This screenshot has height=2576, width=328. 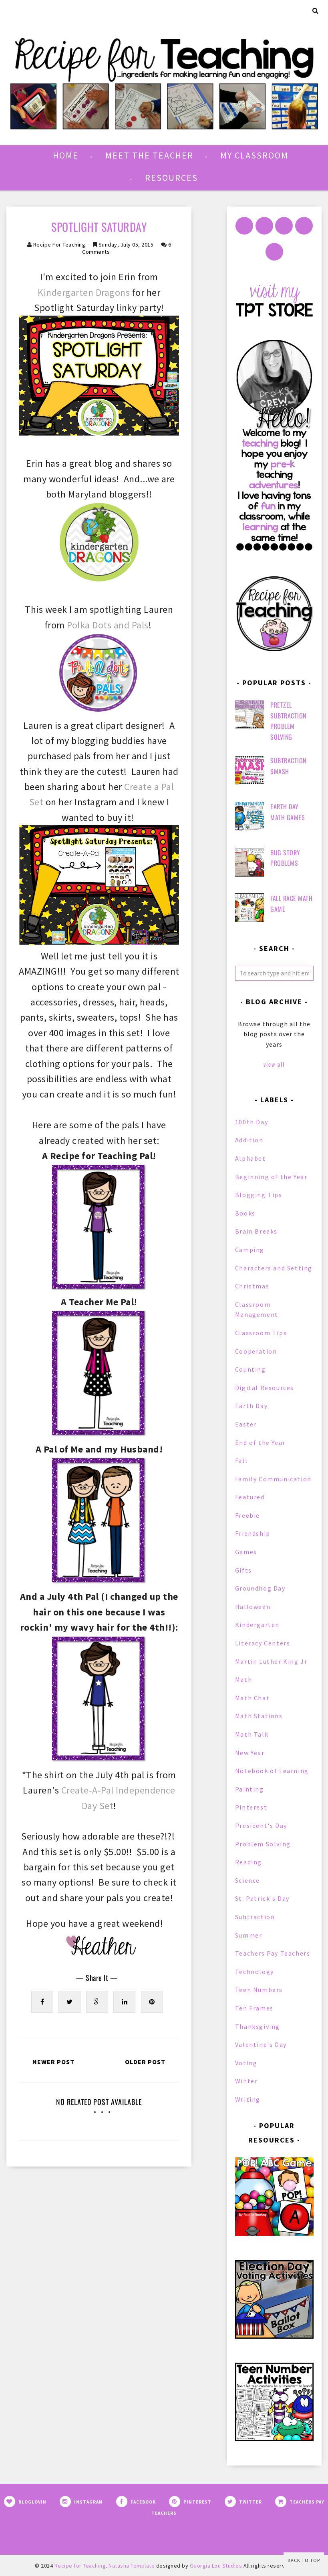 I want to click on Older Post, so click(x=145, y=2062).